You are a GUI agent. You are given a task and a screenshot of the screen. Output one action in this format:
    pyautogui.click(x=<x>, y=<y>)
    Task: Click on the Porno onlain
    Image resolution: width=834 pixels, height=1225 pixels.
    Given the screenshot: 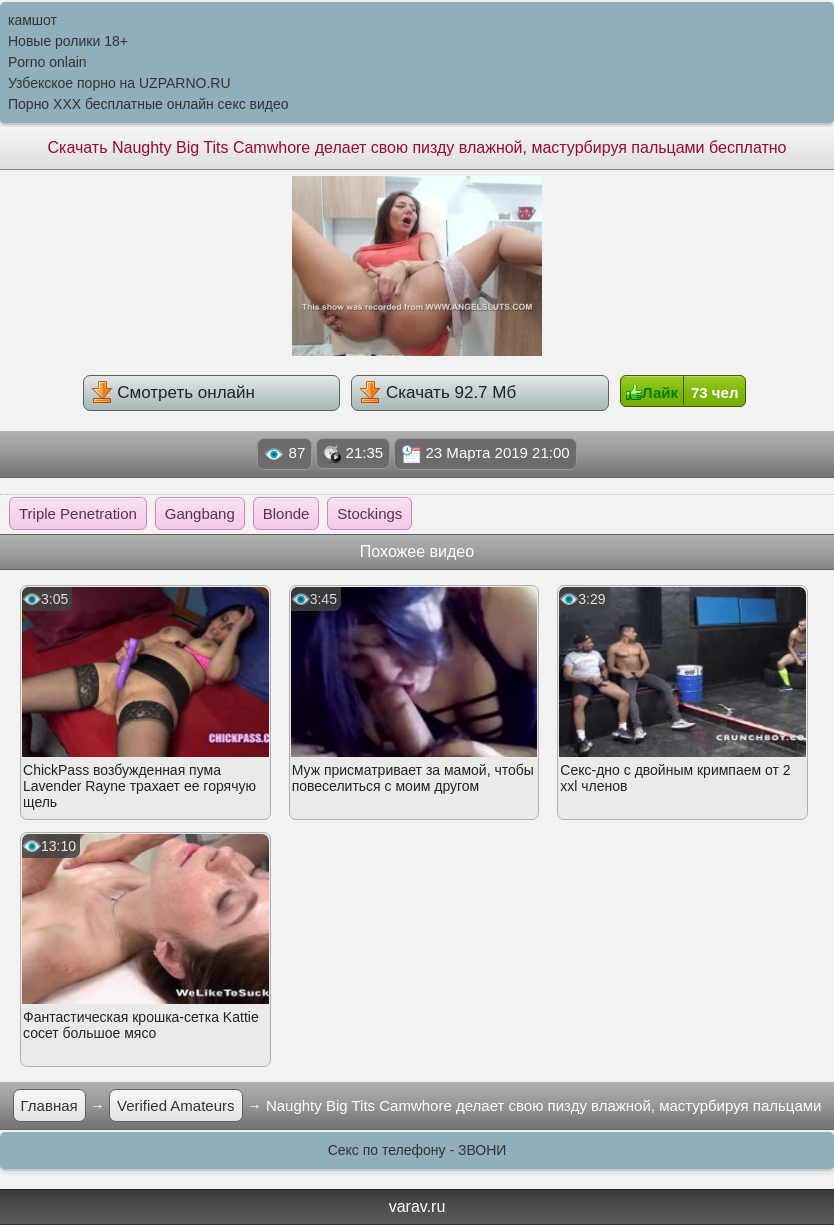 What is the action you would take?
    pyautogui.click(x=47, y=62)
    